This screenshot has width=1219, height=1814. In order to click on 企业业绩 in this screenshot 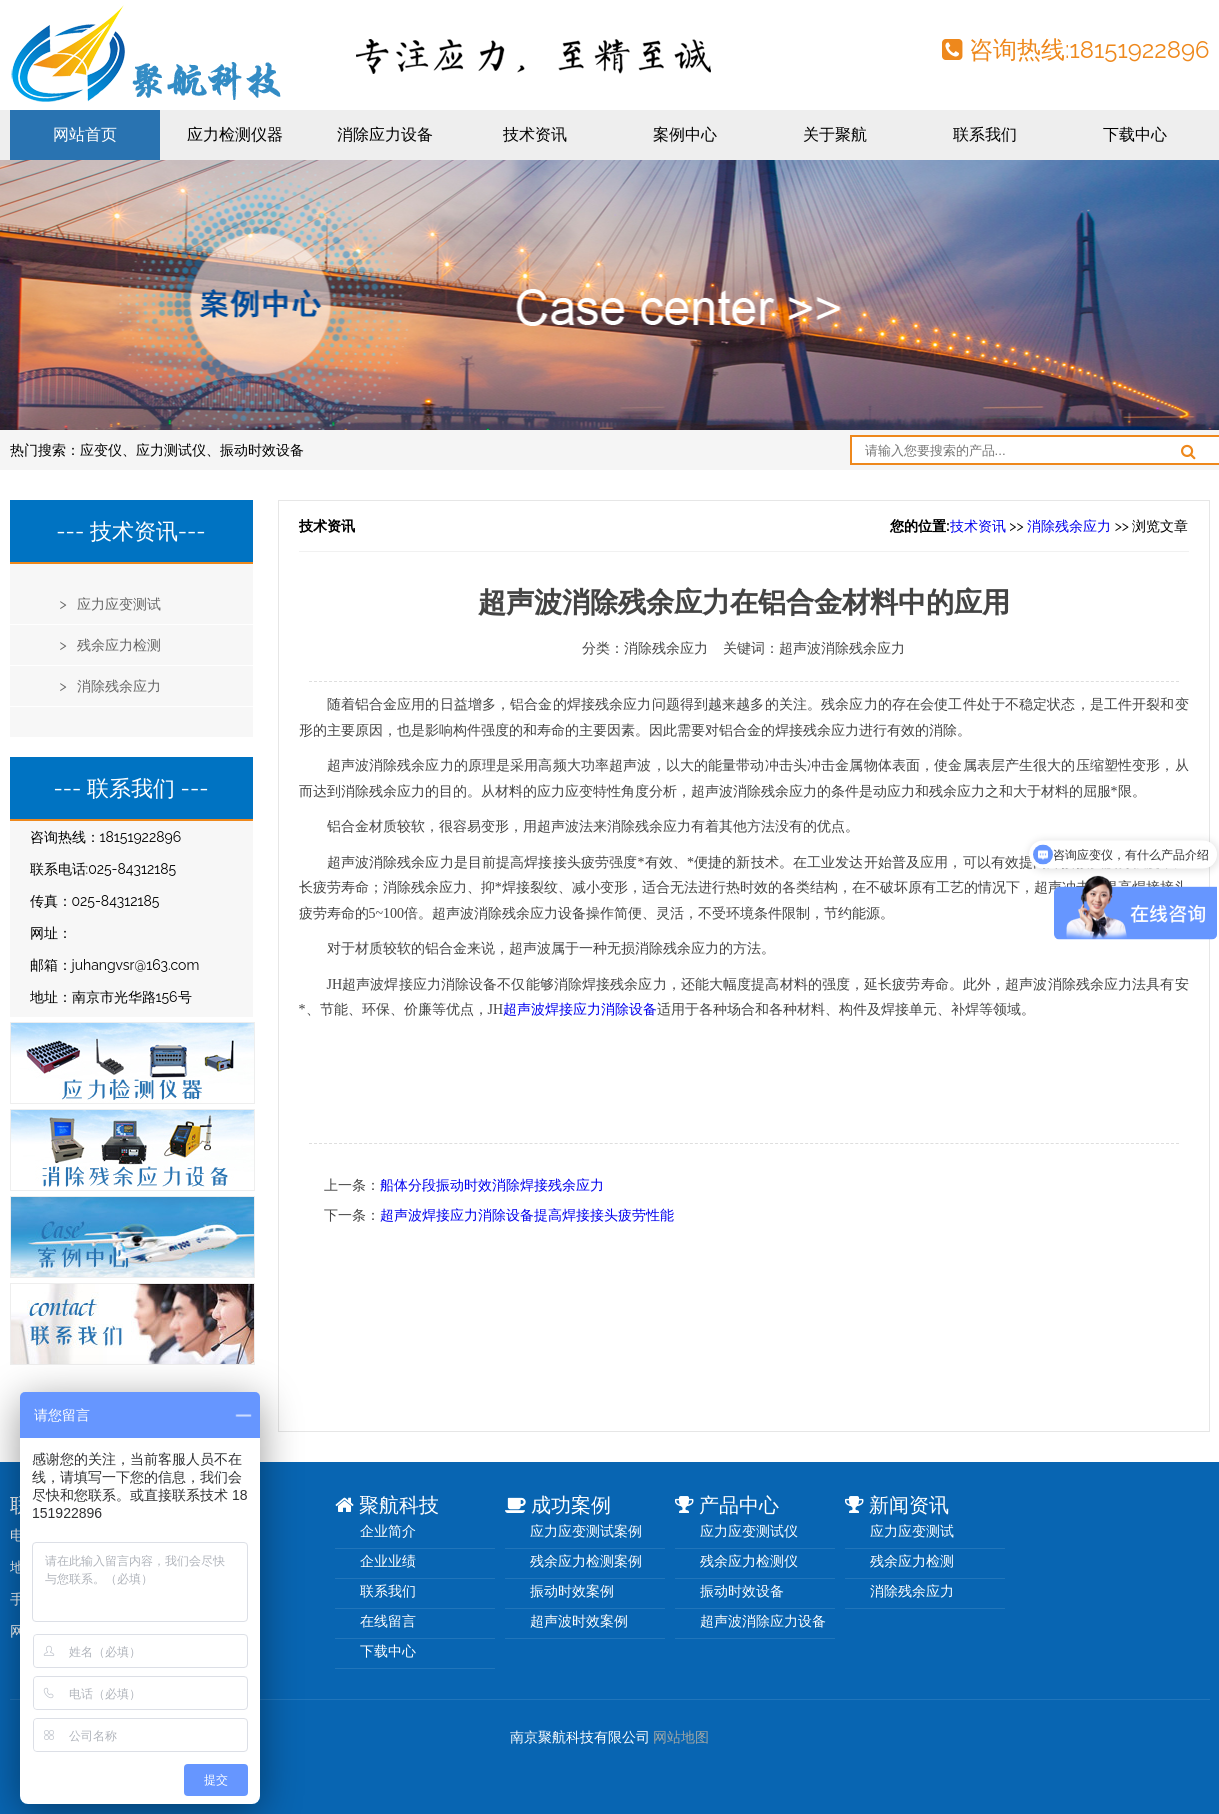, I will do `click(388, 1561)`.